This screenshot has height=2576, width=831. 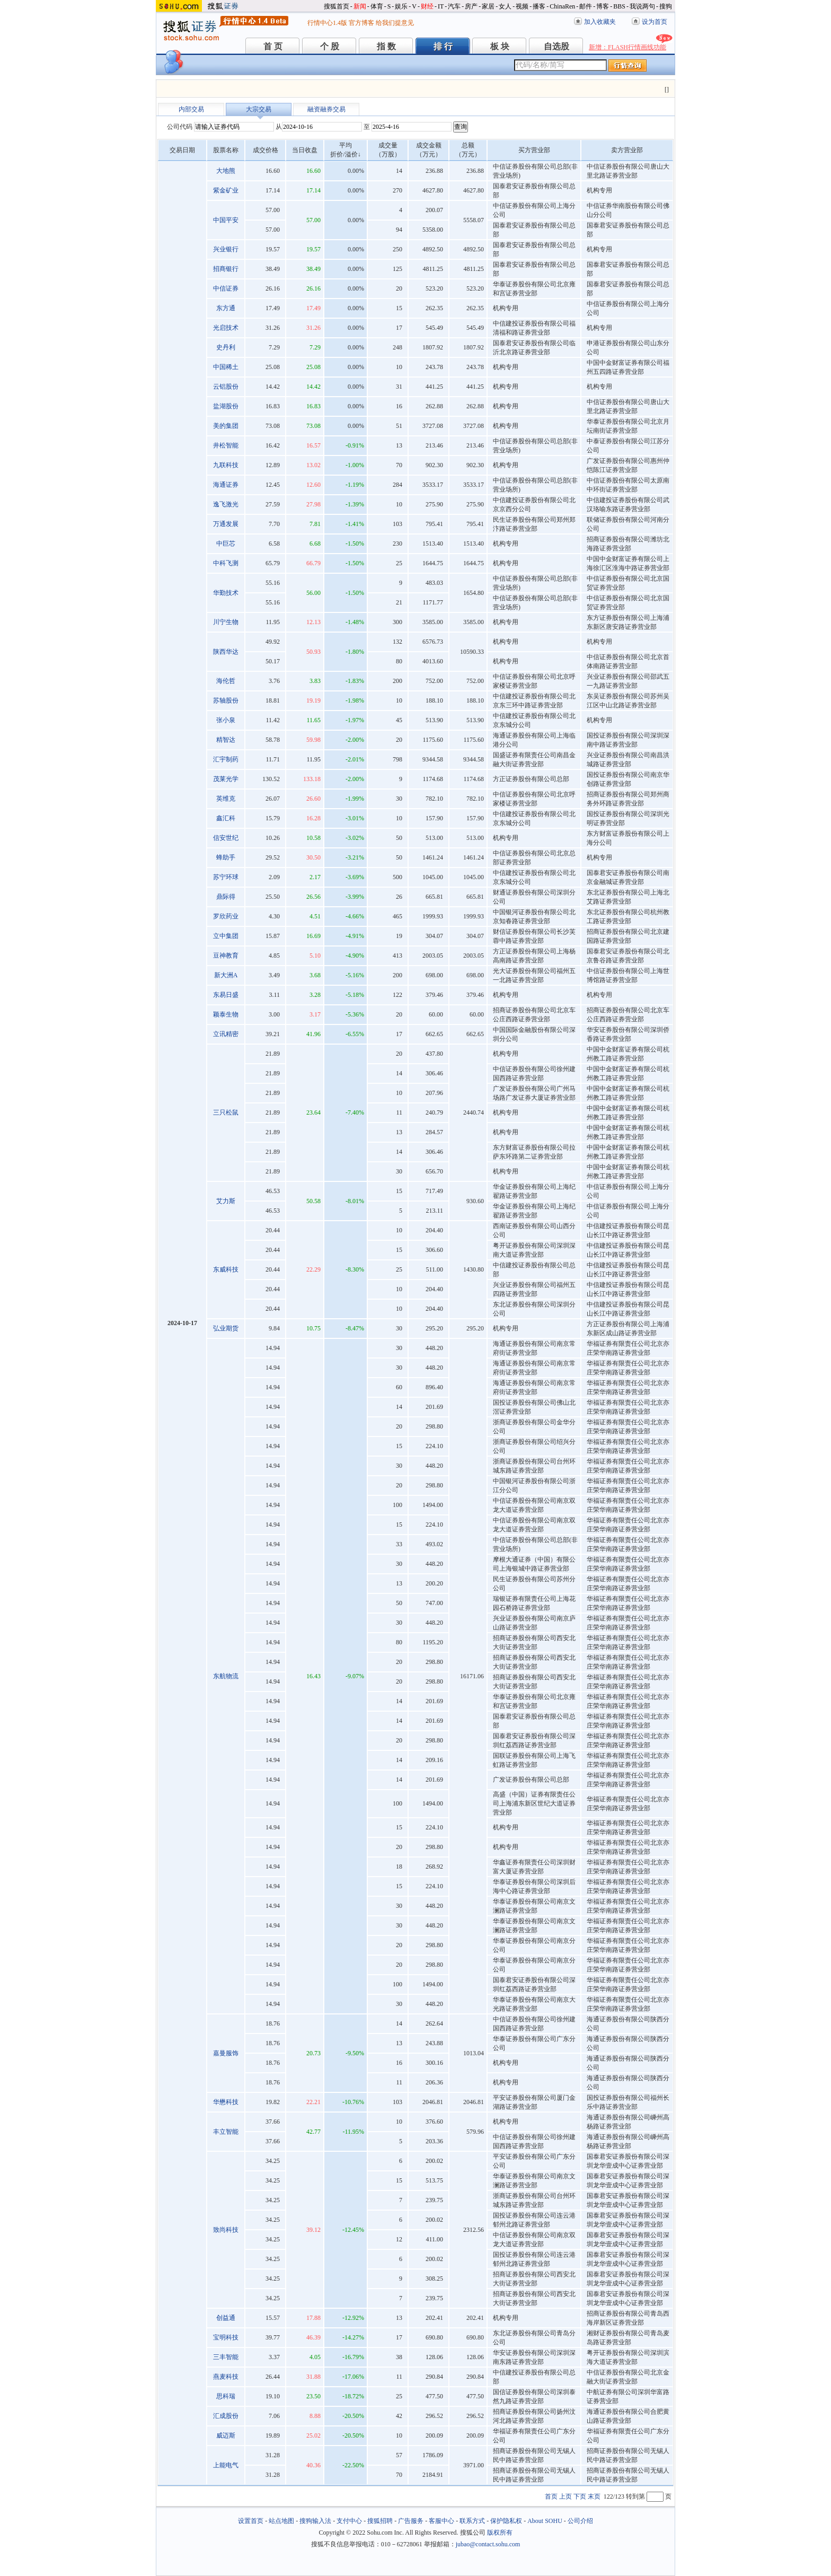 What do you see at coordinates (665, 6) in the screenshot?
I see `搜狗` at bounding box center [665, 6].